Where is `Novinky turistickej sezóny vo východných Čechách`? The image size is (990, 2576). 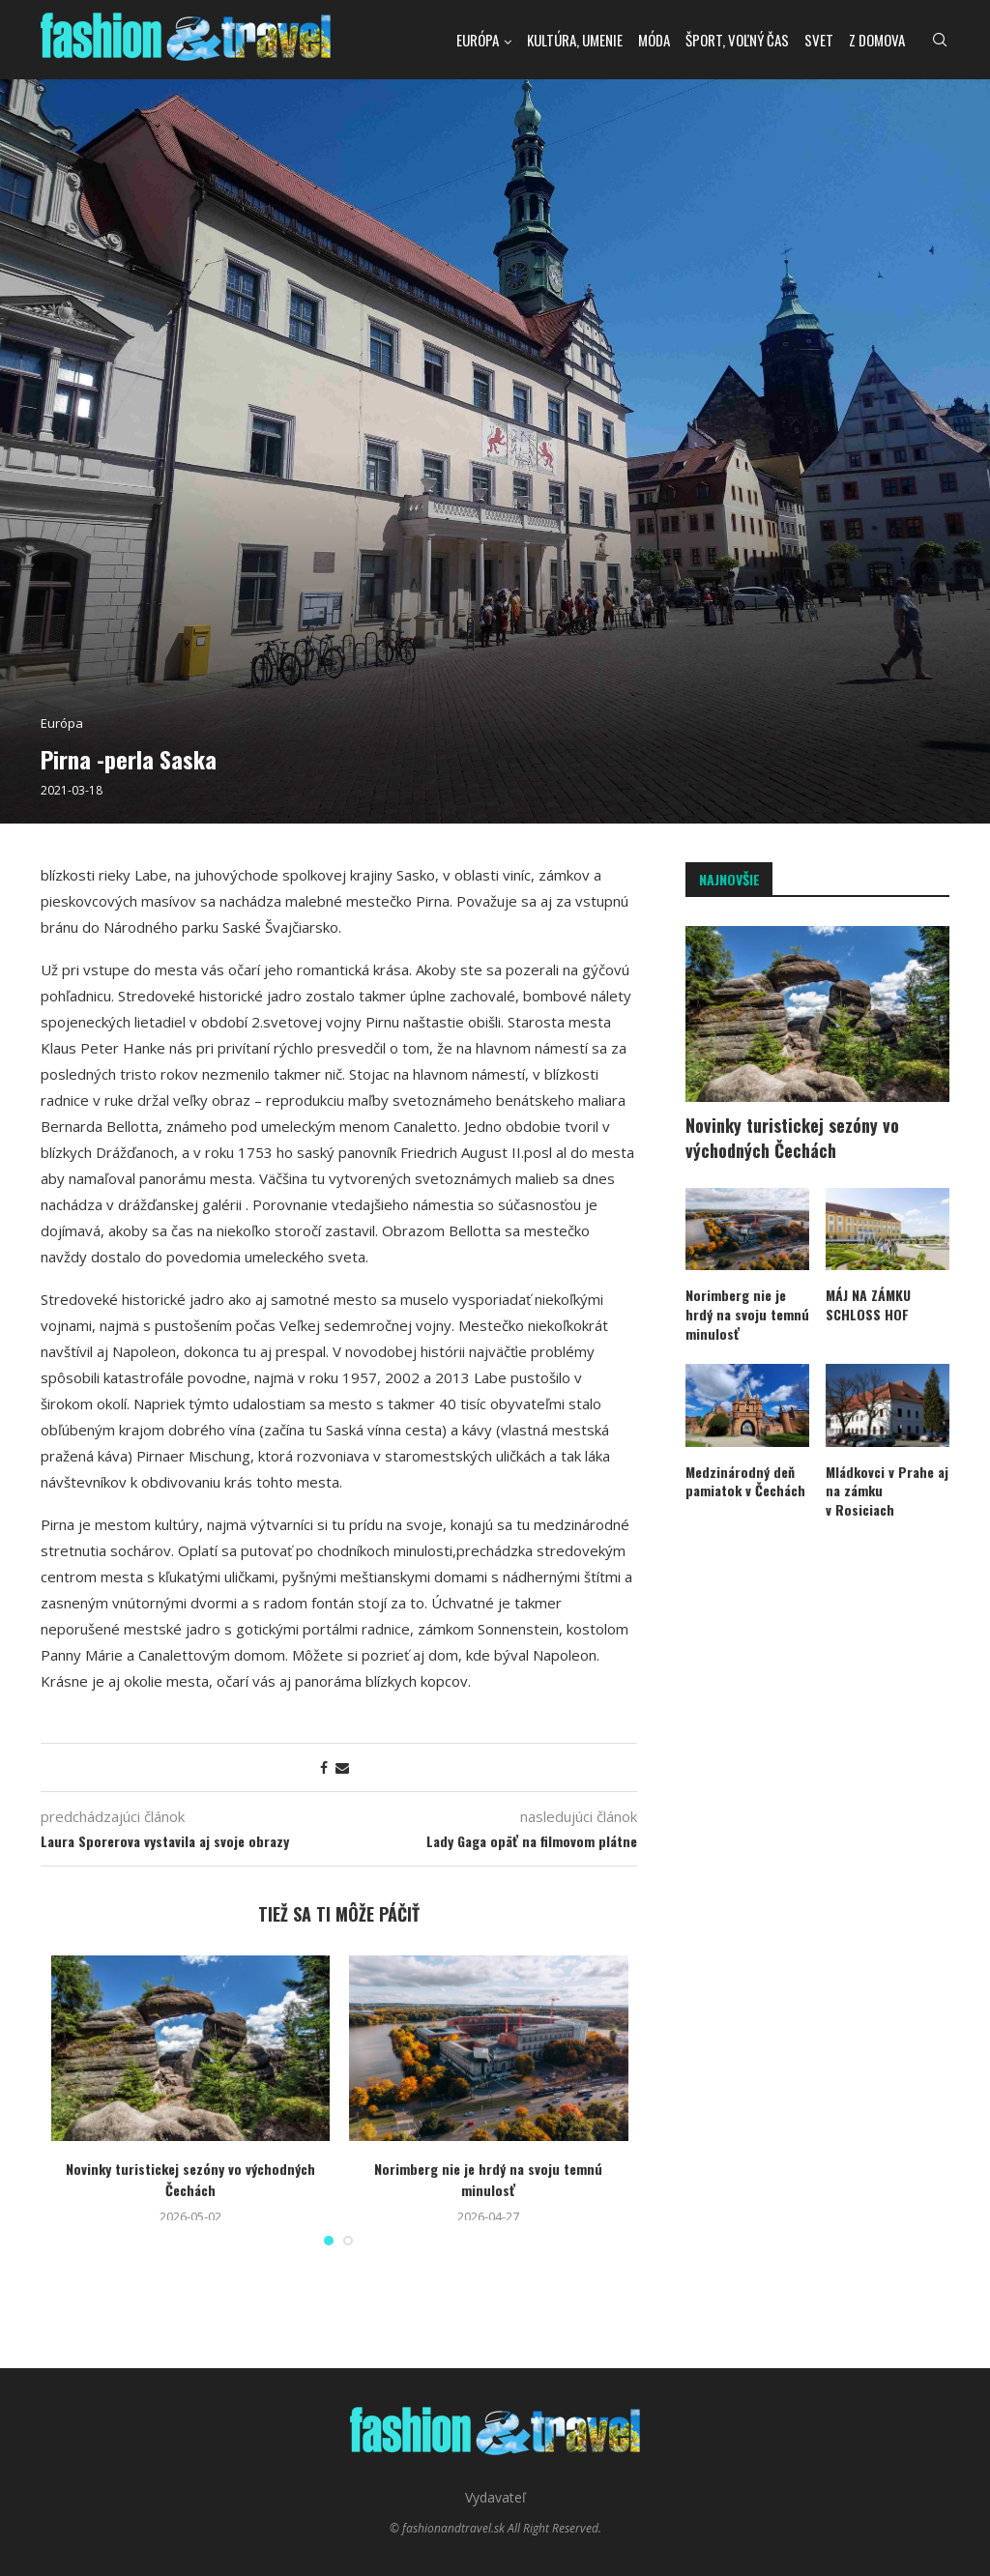 Novinky turistickej sezóny vo východných Čechách is located at coordinates (190, 2179).